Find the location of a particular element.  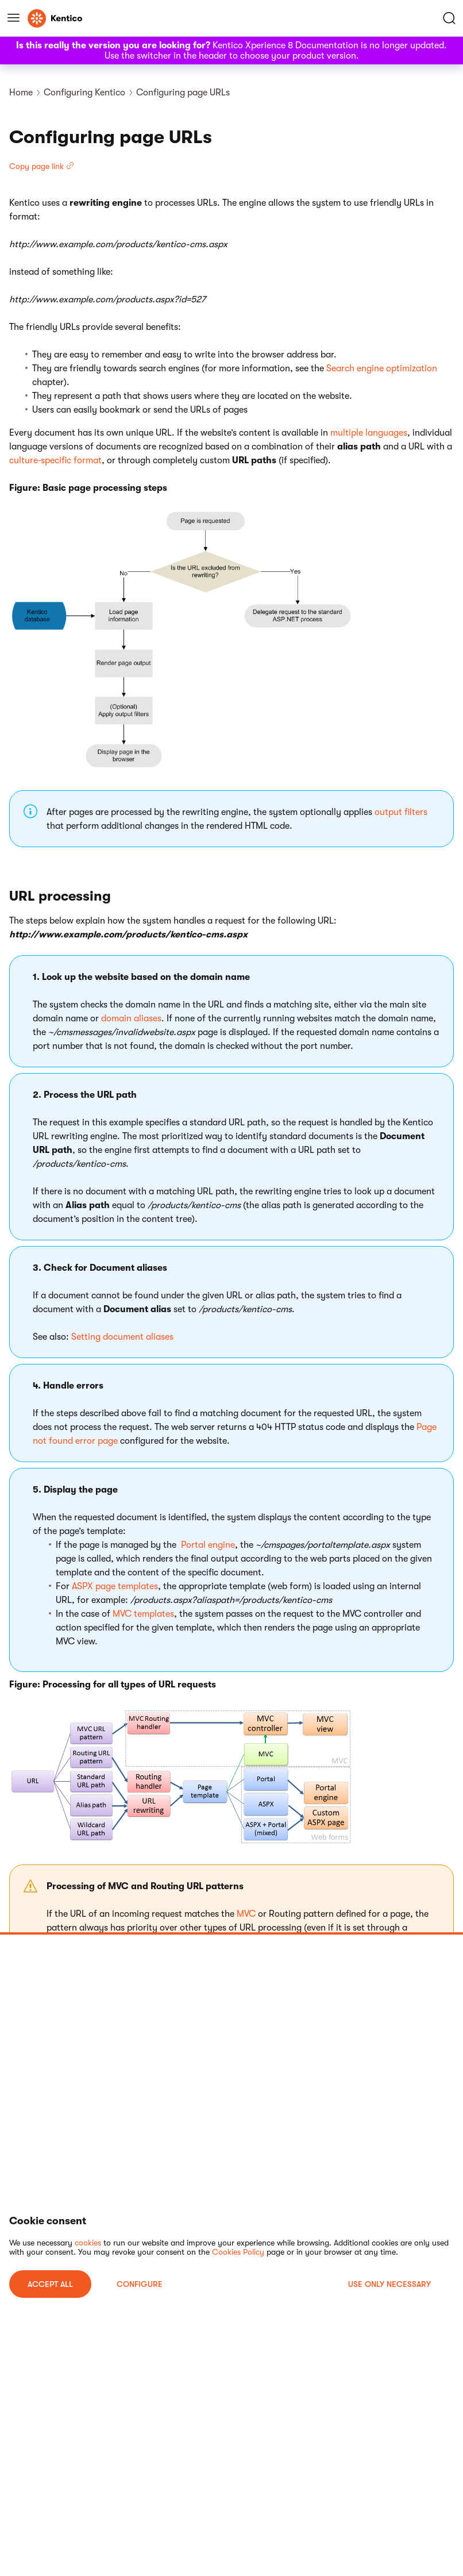

Setting document aliases is located at coordinates (122, 1337).